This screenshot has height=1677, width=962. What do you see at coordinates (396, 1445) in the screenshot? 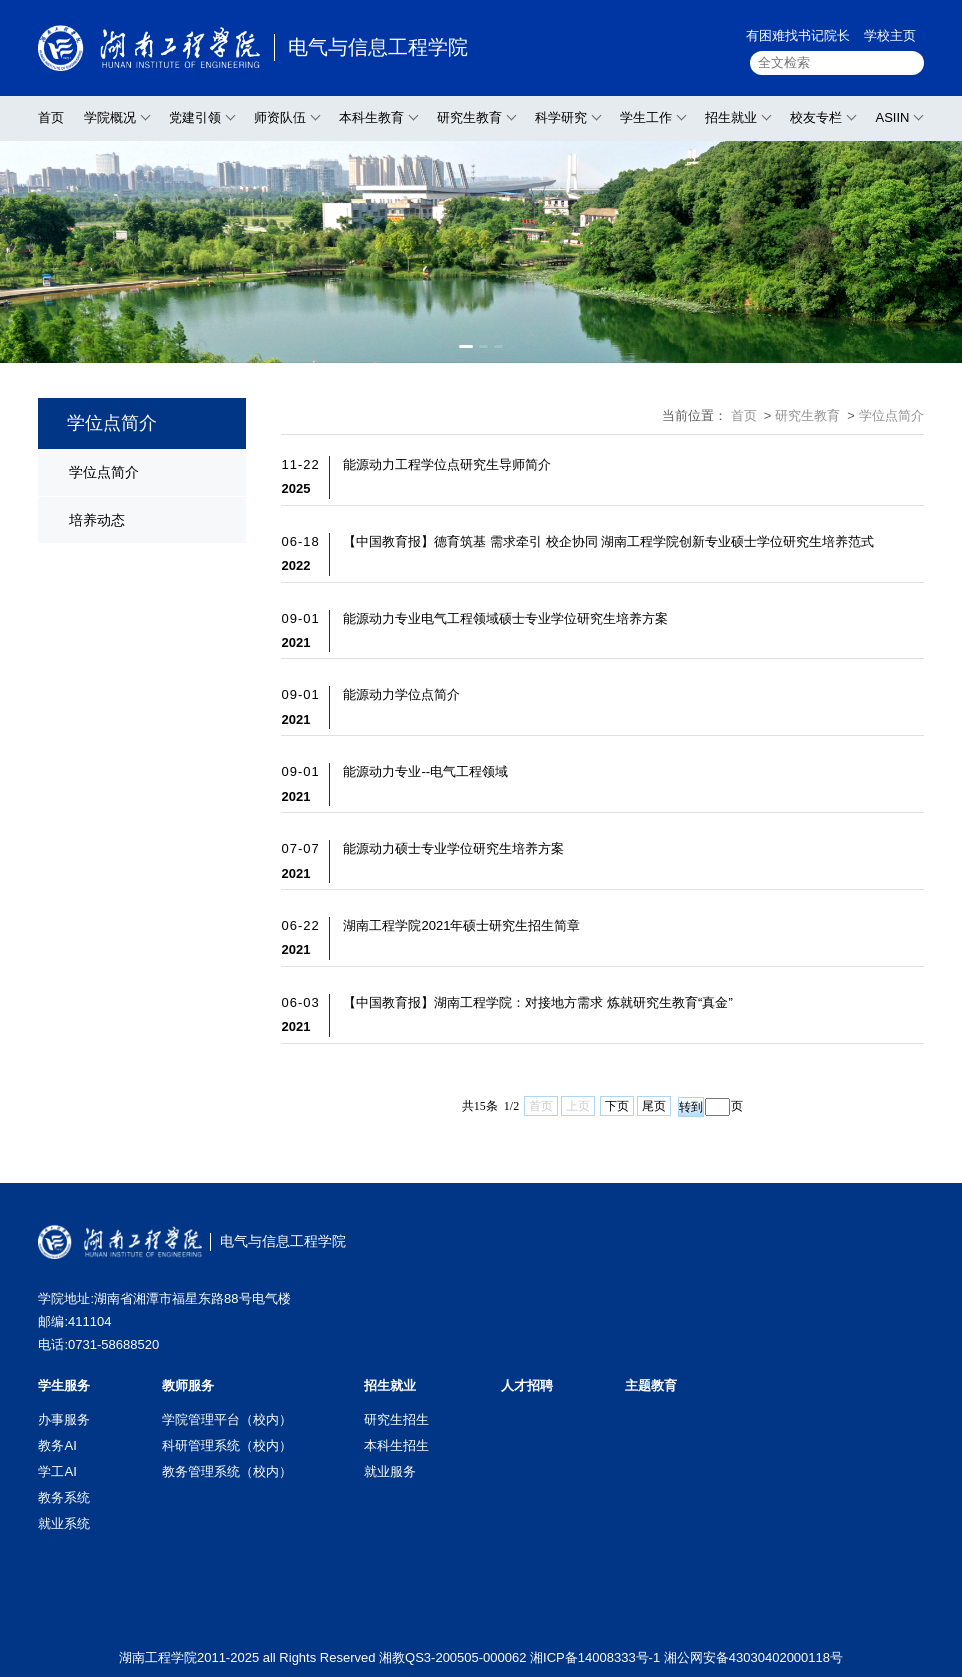
I see `本科生招生` at bounding box center [396, 1445].